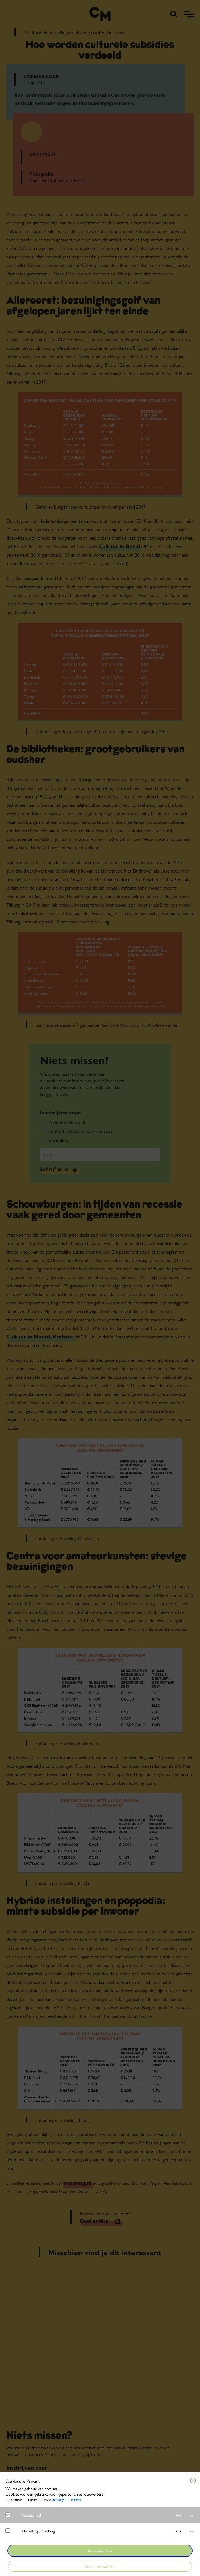 This screenshot has width=200, height=2576. Describe the element at coordinates (103, 2514) in the screenshot. I see `[button]` at that location.